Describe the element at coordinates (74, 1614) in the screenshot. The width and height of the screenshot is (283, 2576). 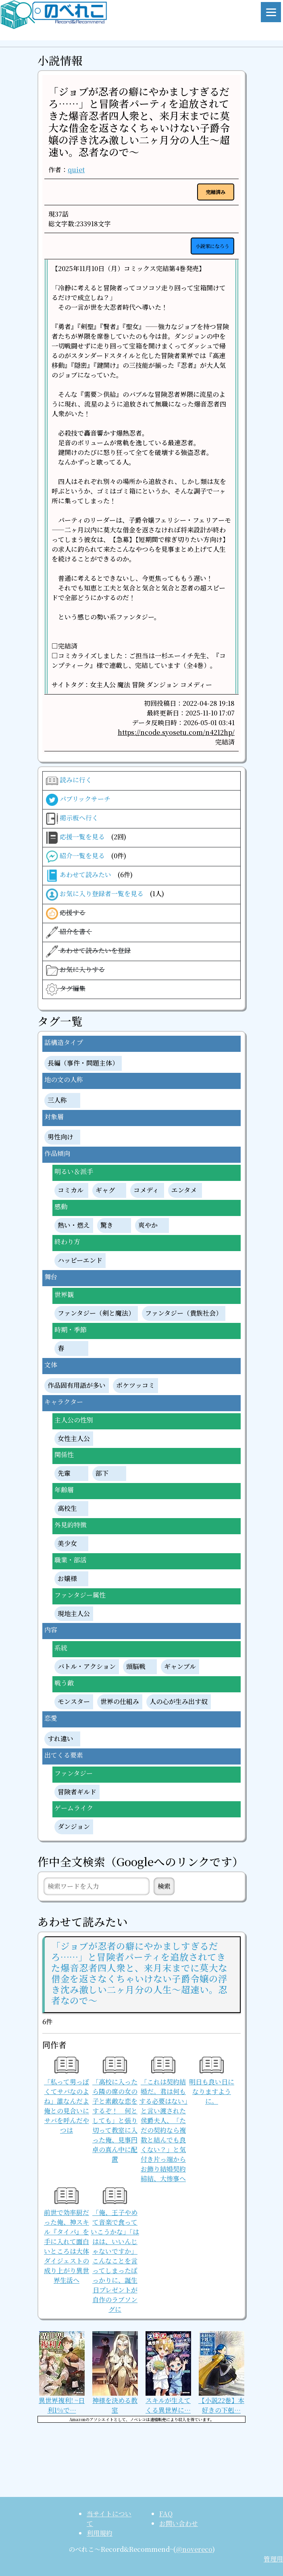
I see `現地主人公` at that location.